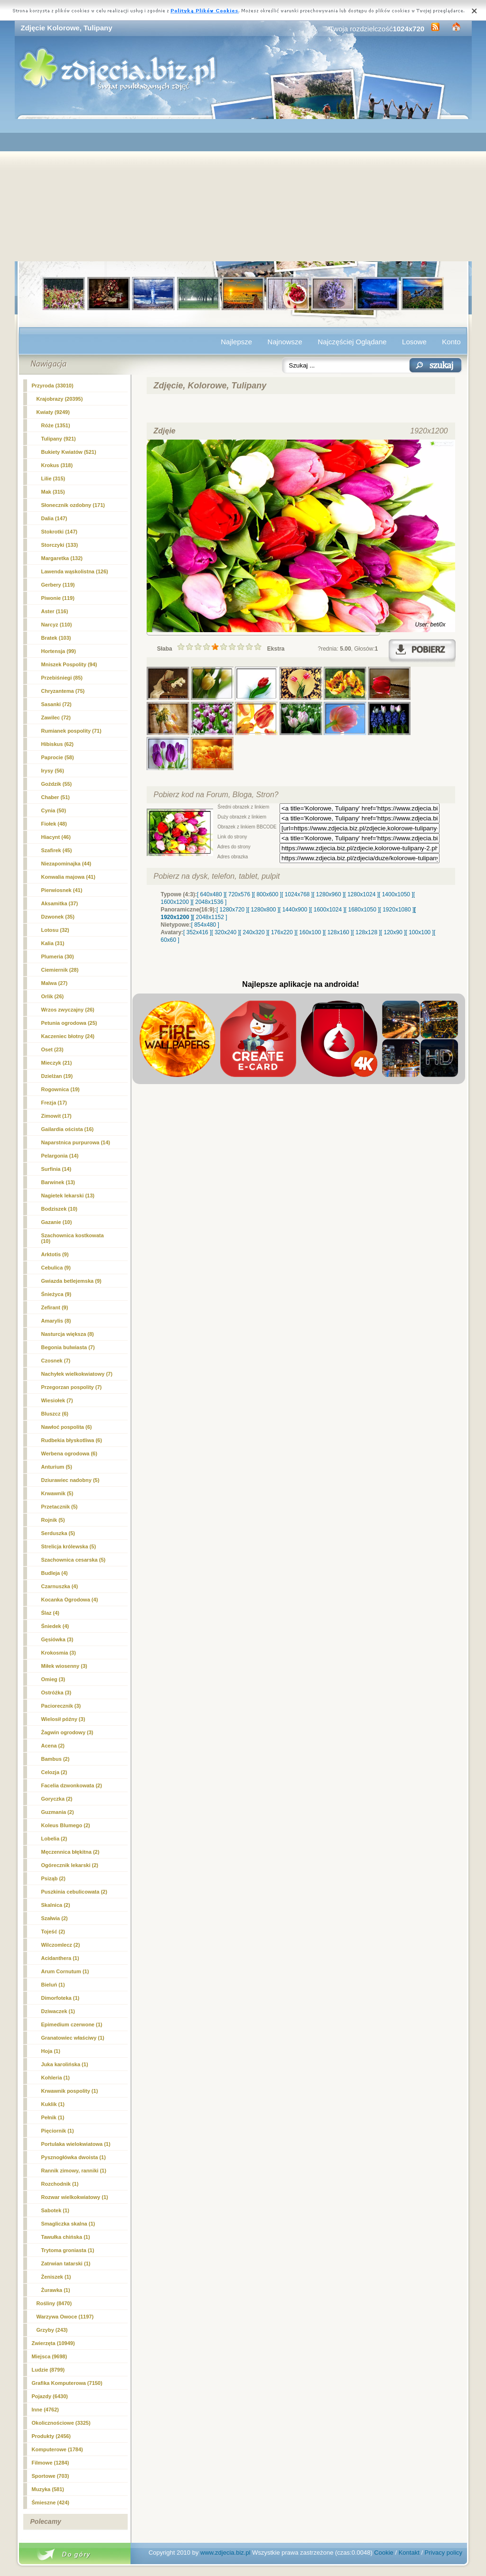 The image size is (486, 2576). Describe the element at coordinates (383, 2552) in the screenshot. I see `Cookie` at that location.